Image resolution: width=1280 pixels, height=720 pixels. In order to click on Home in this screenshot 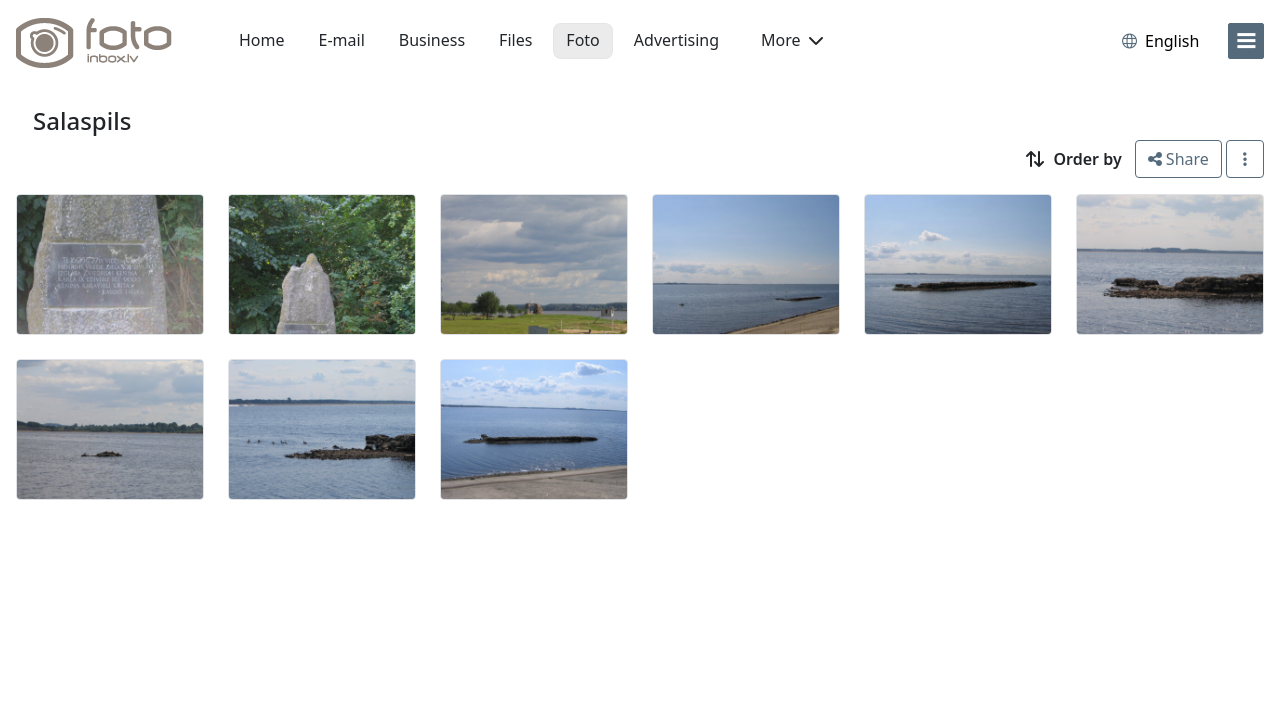, I will do `click(262, 40)`.